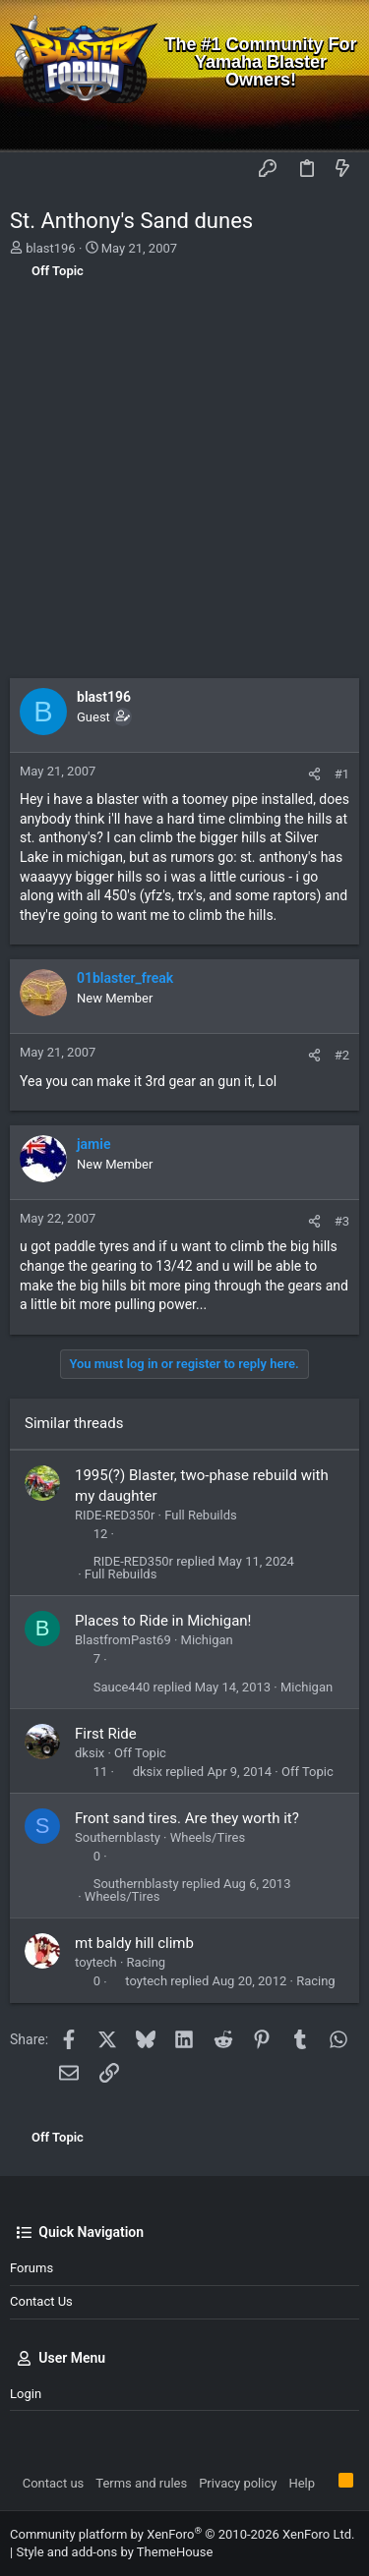 Image resolution: width=369 pixels, height=2576 pixels. Describe the element at coordinates (184, 484) in the screenshot. I see `[Advertisement]` at that location.